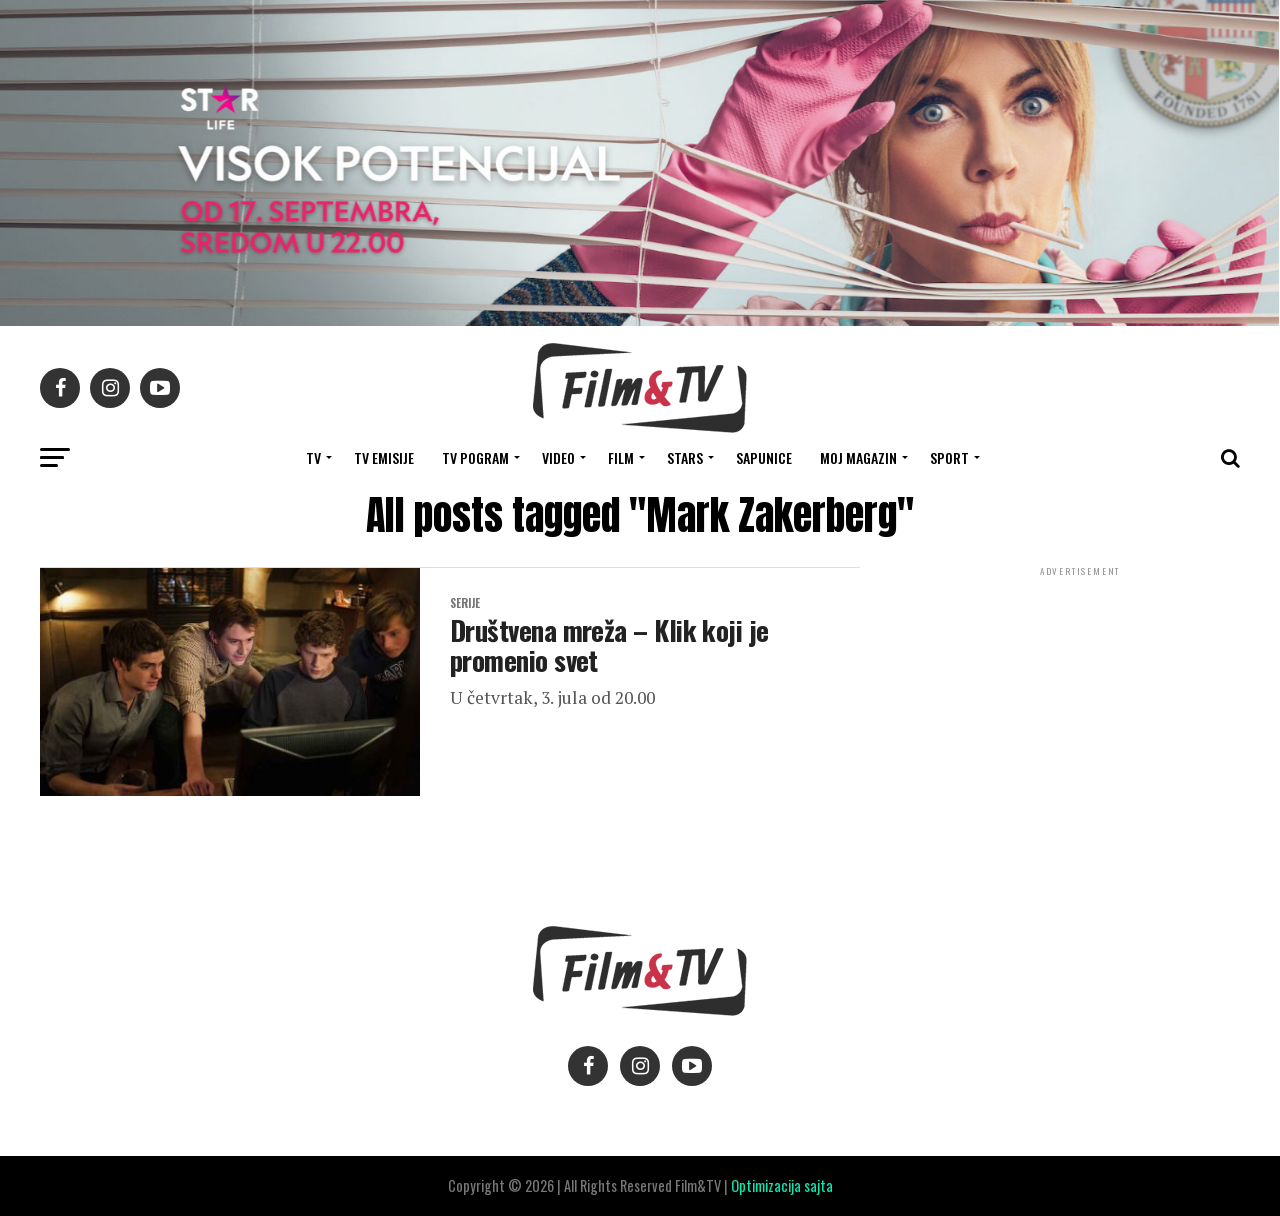  What do you see at coordinates (384, 457) in the screenshot?
I see `Tv Emisije` at bounding box center [384, 457].